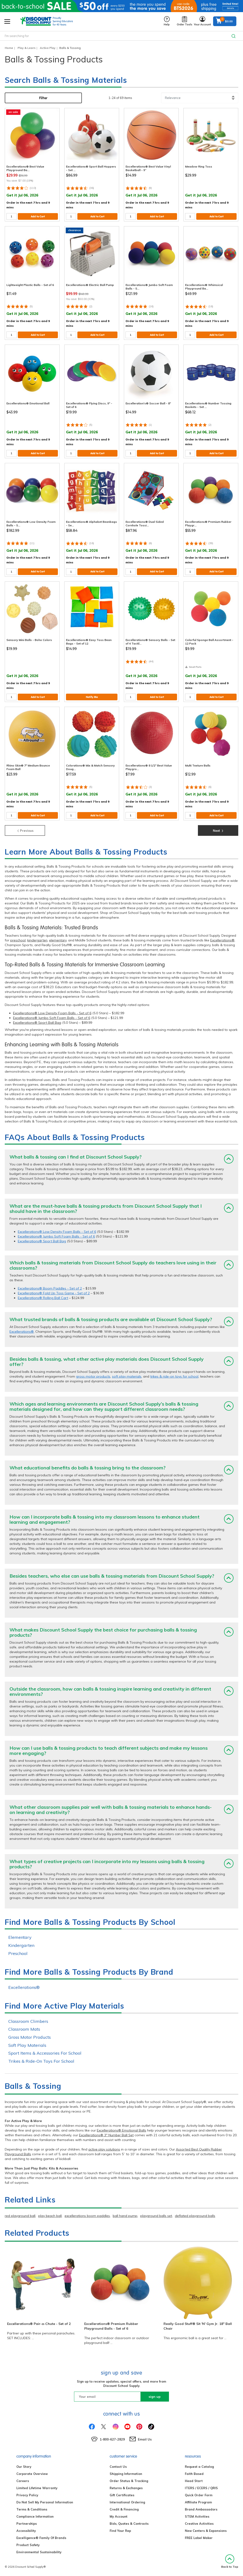  What do you see at coordinates (39, 2324) in the screenshot?
I see `Excellerations® Pair-a-Chute - Set of 2` at bounding box center [39, 2324].